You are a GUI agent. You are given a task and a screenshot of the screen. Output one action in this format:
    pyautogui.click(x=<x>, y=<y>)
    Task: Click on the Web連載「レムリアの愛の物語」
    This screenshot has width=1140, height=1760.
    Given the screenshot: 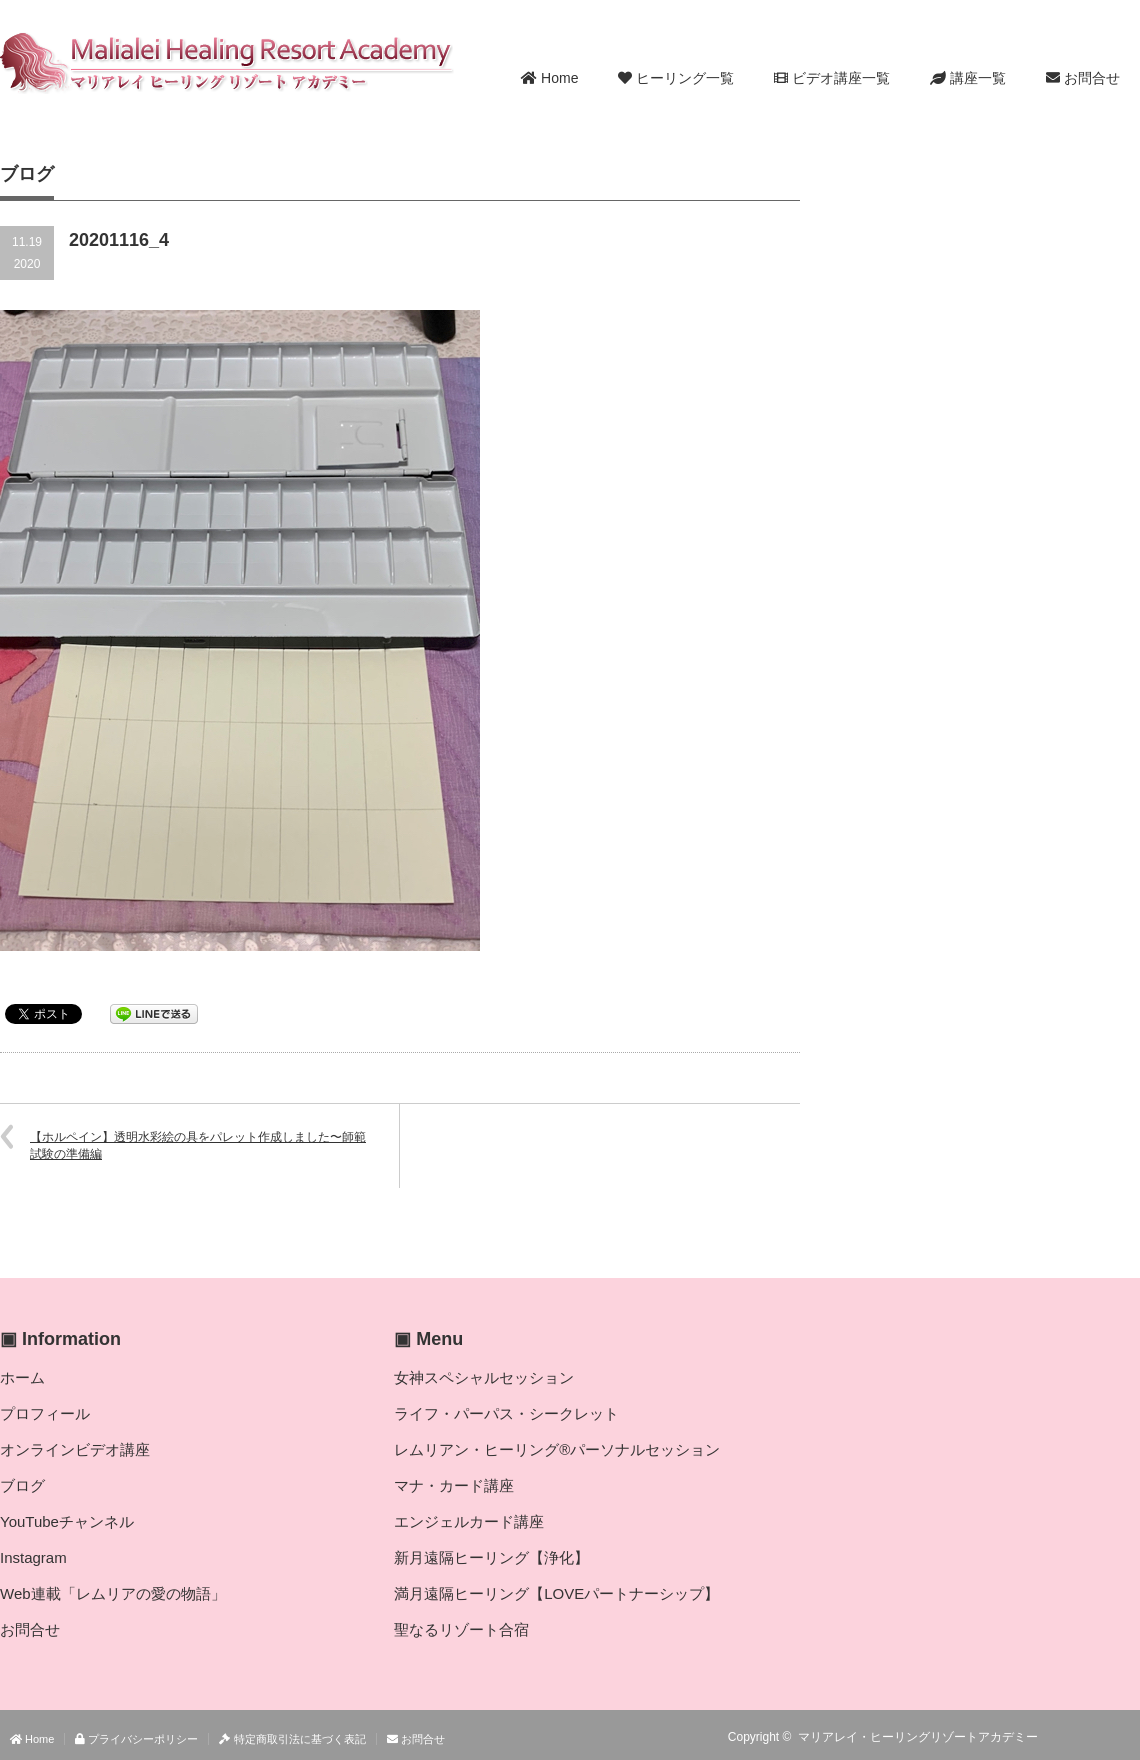 What is the action you would take?
    pyautogui.click(x=113, y=1593)
    